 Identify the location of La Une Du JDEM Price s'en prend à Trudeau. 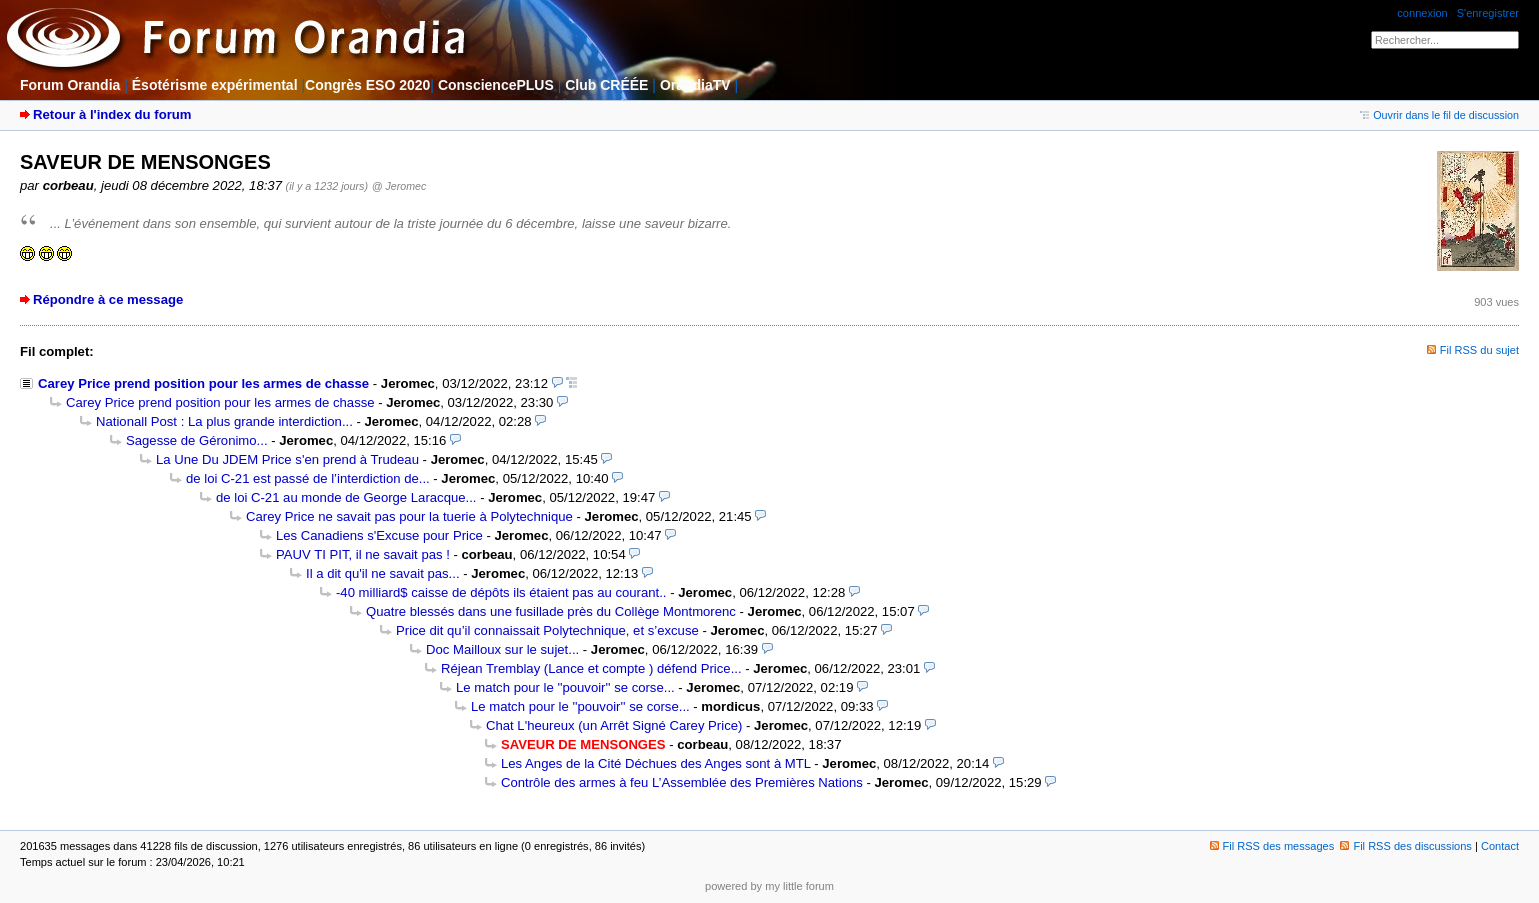
(287, 459).